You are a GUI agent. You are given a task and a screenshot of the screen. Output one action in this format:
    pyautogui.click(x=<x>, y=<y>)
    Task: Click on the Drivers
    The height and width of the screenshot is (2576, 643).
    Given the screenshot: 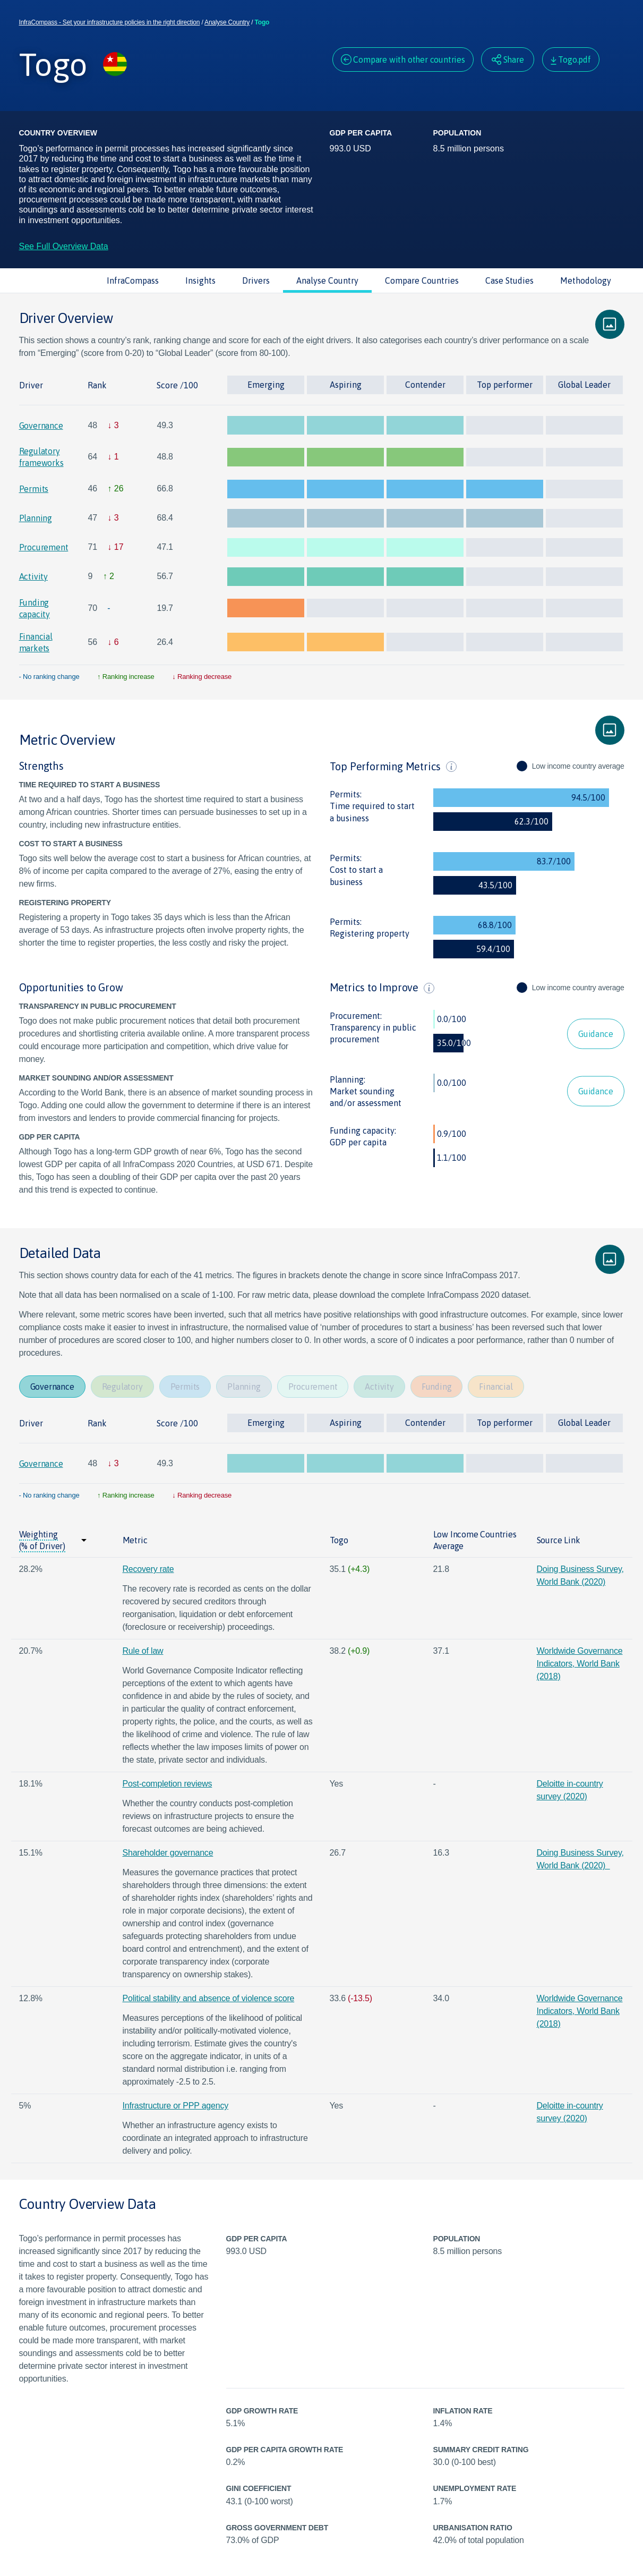 What is the action you would take?
    pyautogui.click(x=256, y=280)
    